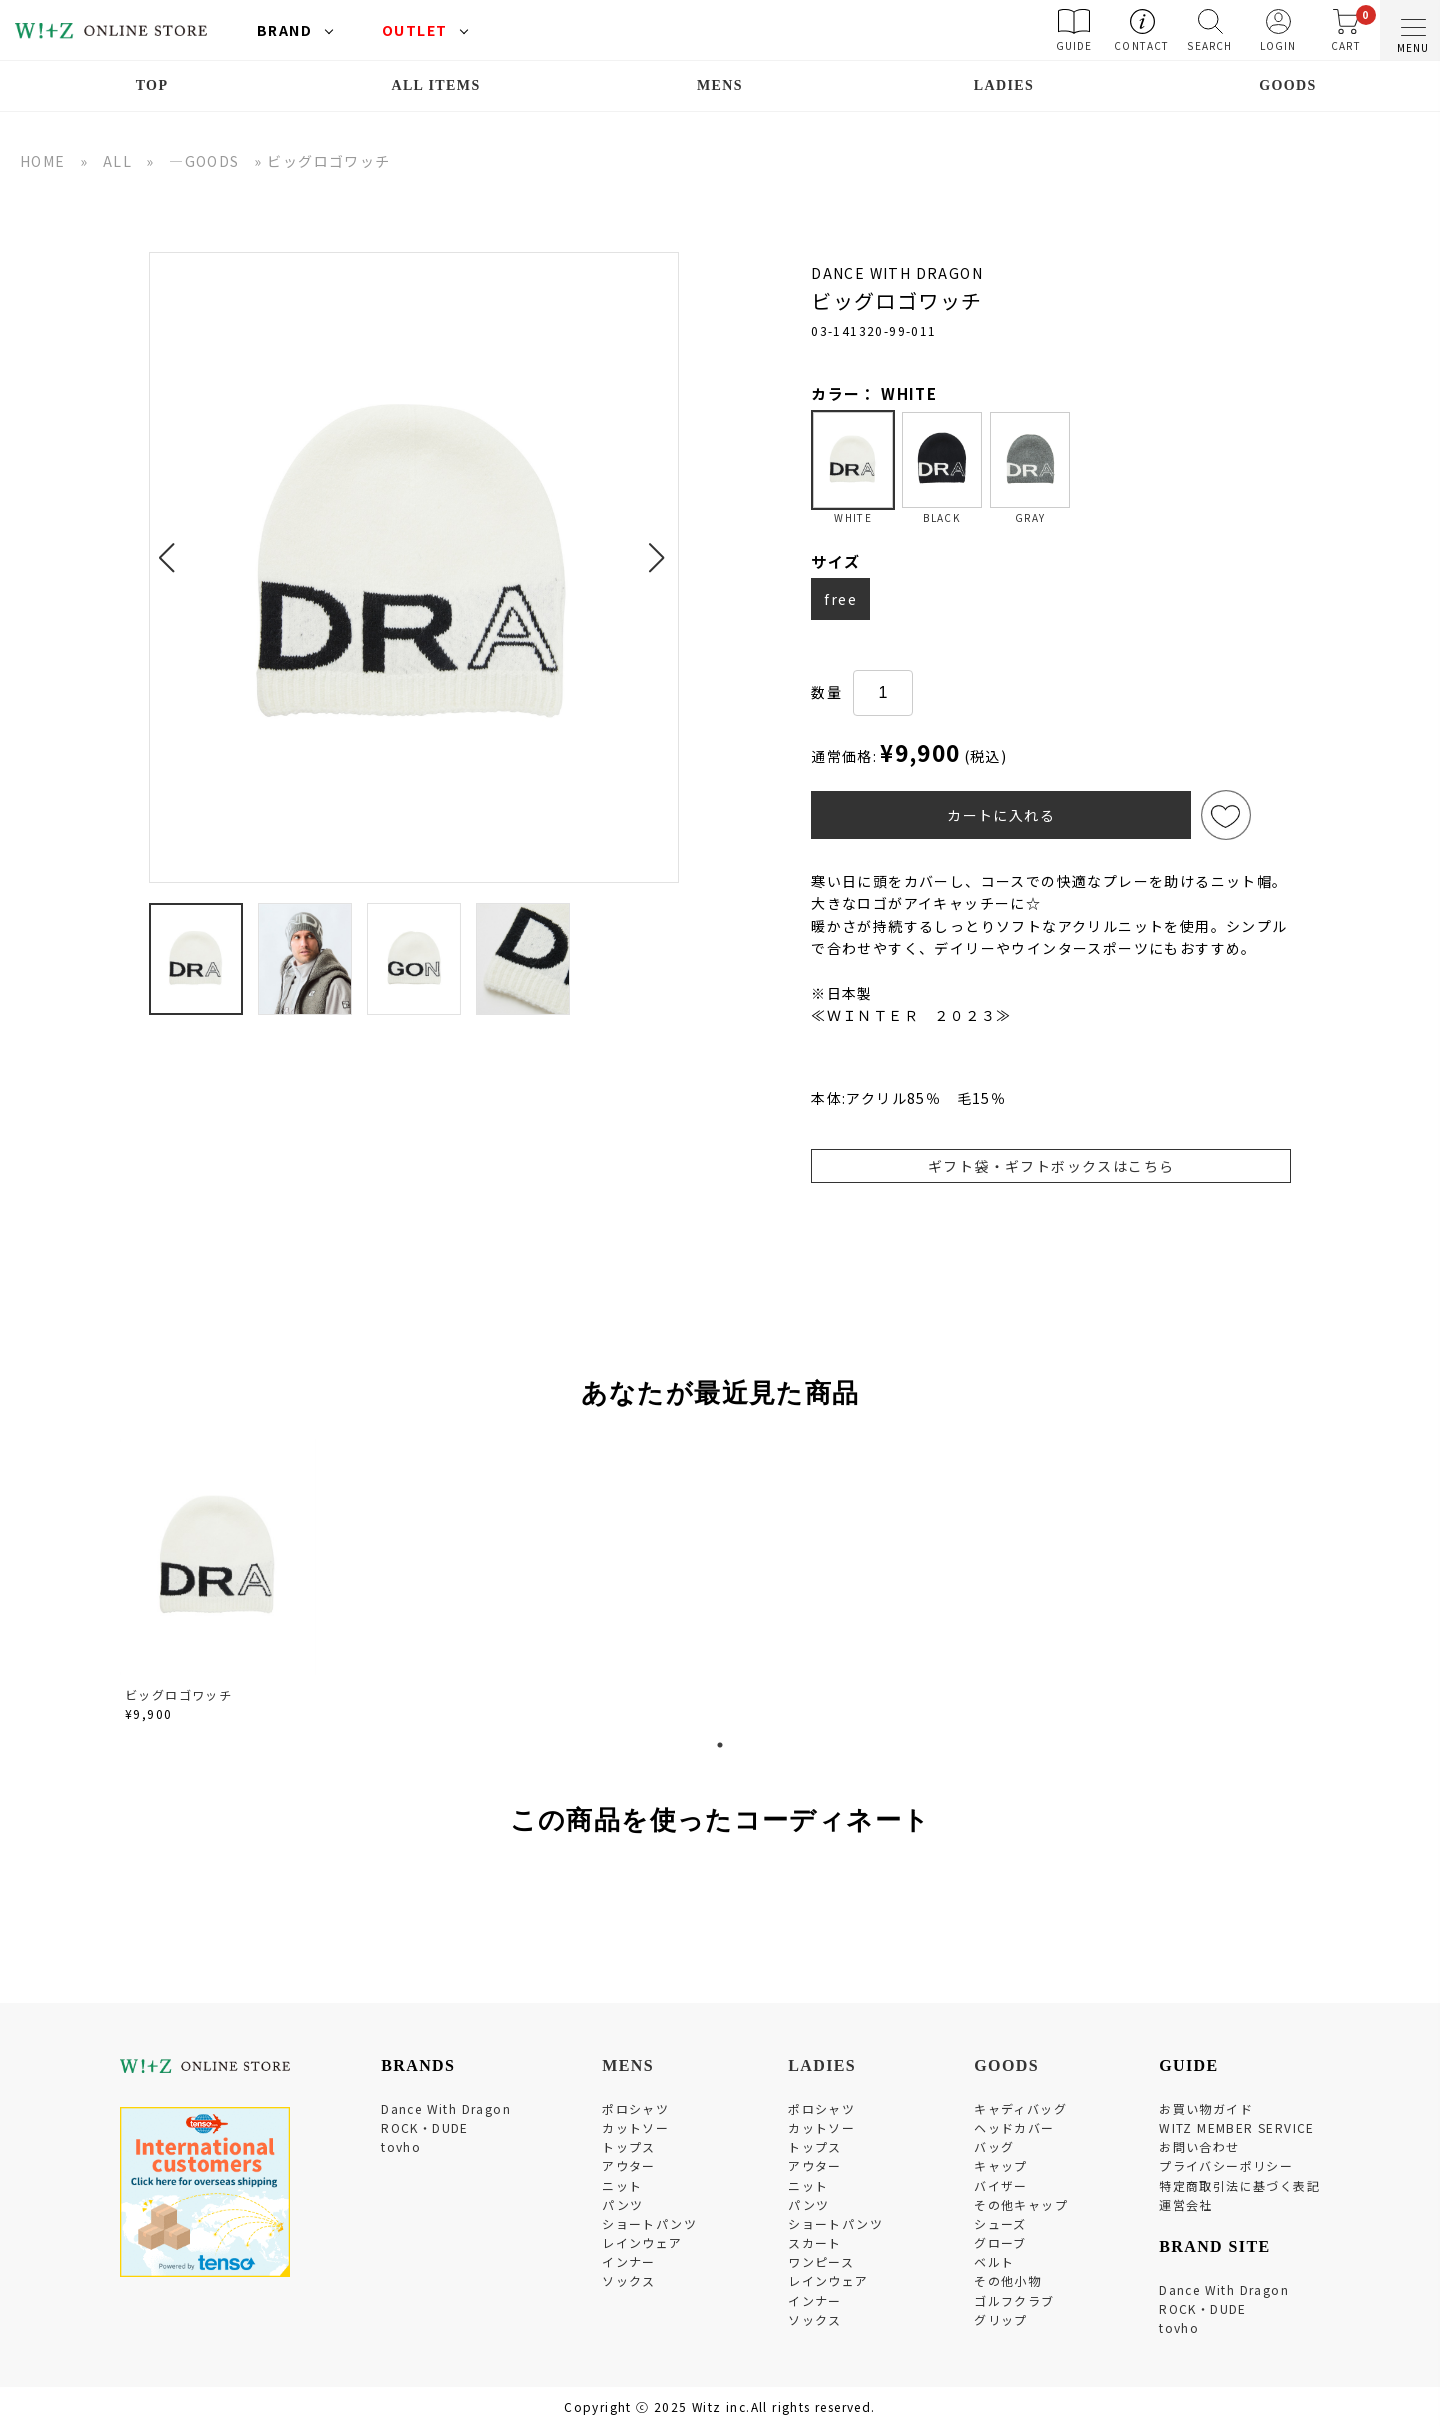 The height and width of the screenshot is (2426, 1440). I want to click on グリップ, so click(1001, 2319).